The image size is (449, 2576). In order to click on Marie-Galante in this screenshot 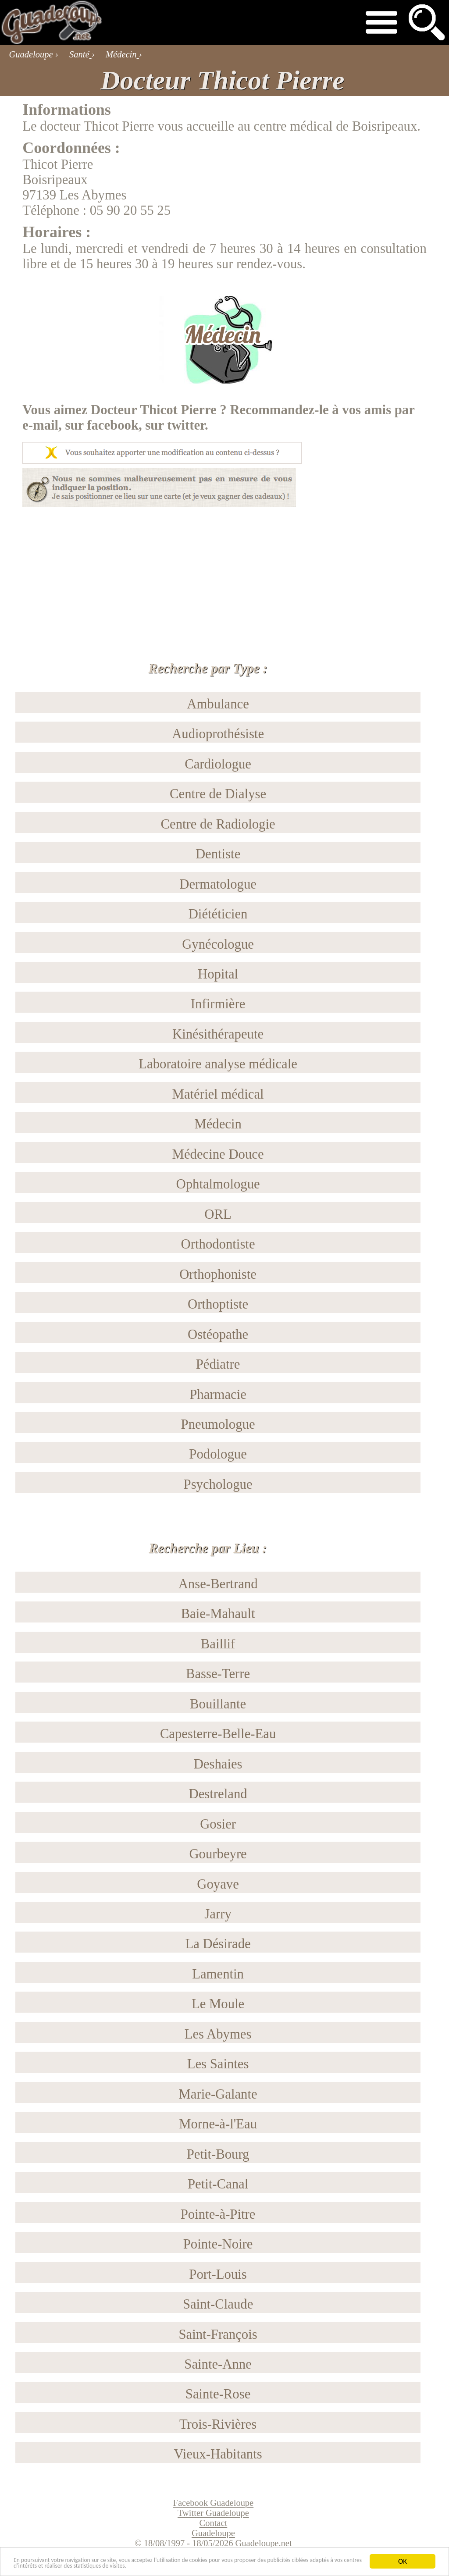, I will do `click(218, 2094)`.